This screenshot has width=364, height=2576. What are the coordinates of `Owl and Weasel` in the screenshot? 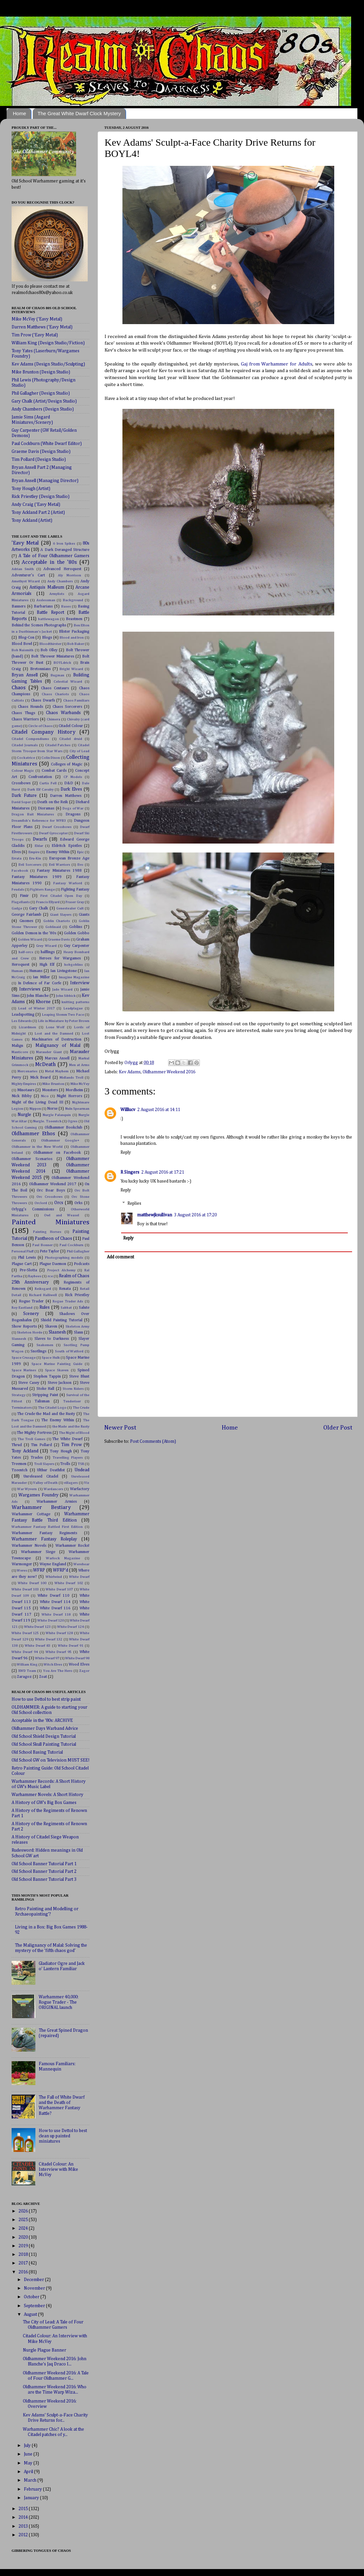 It's located at (61, 1215).